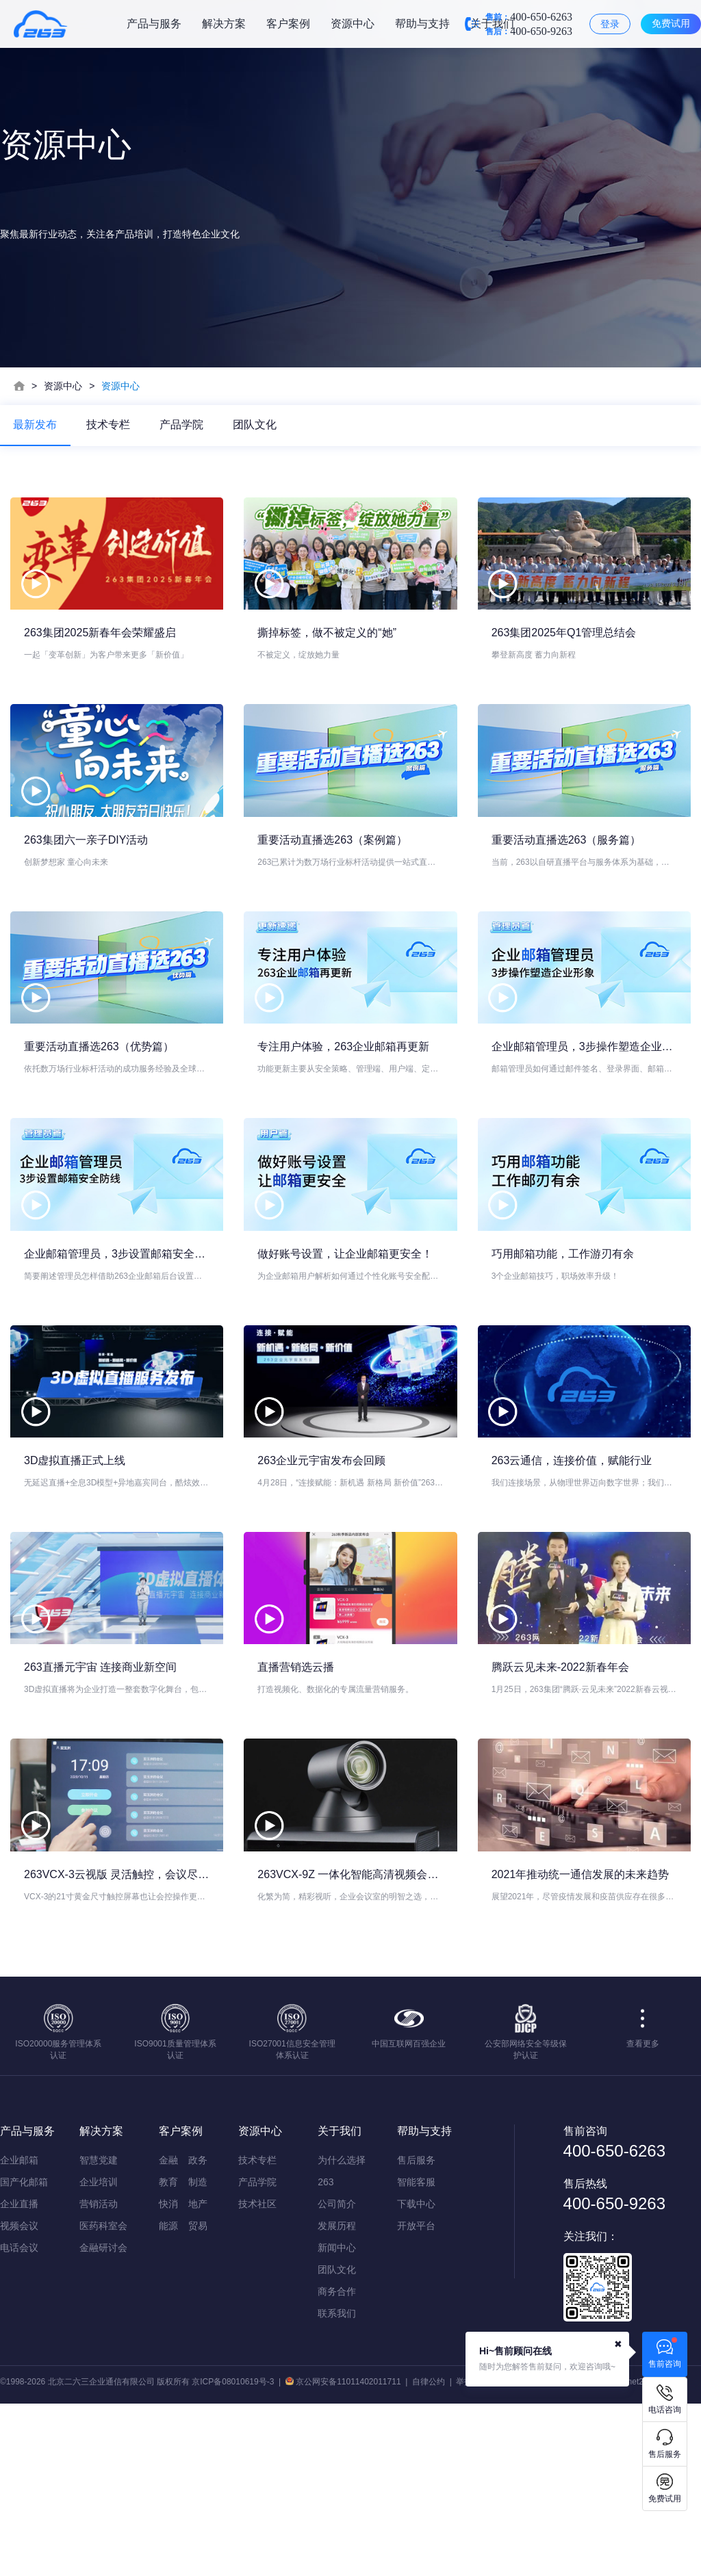  What do you see at coordinates (168, 2376) in the screenshot?
I see `快消` at bounding box center [168, 2376].